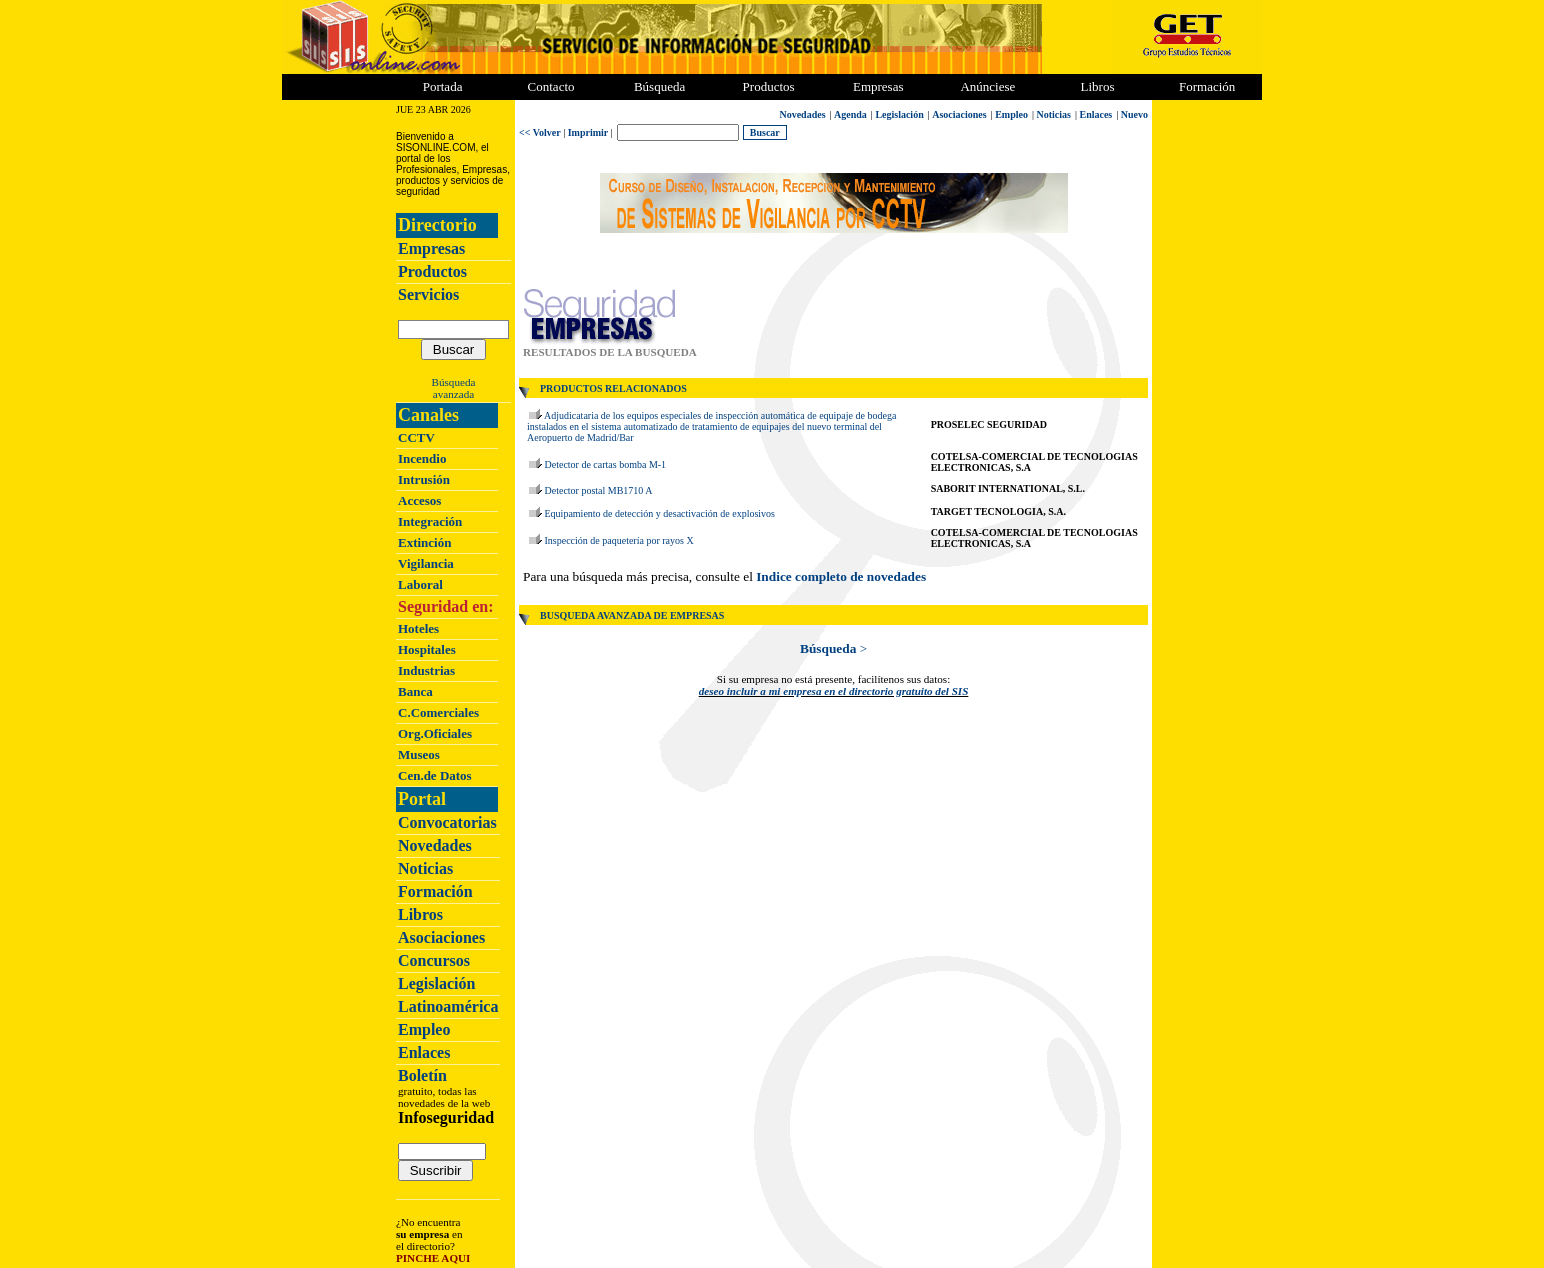  What do you see at coordinates (420, 914) in the screenshot?
I see `Libros` at bounding box center [420, 914].